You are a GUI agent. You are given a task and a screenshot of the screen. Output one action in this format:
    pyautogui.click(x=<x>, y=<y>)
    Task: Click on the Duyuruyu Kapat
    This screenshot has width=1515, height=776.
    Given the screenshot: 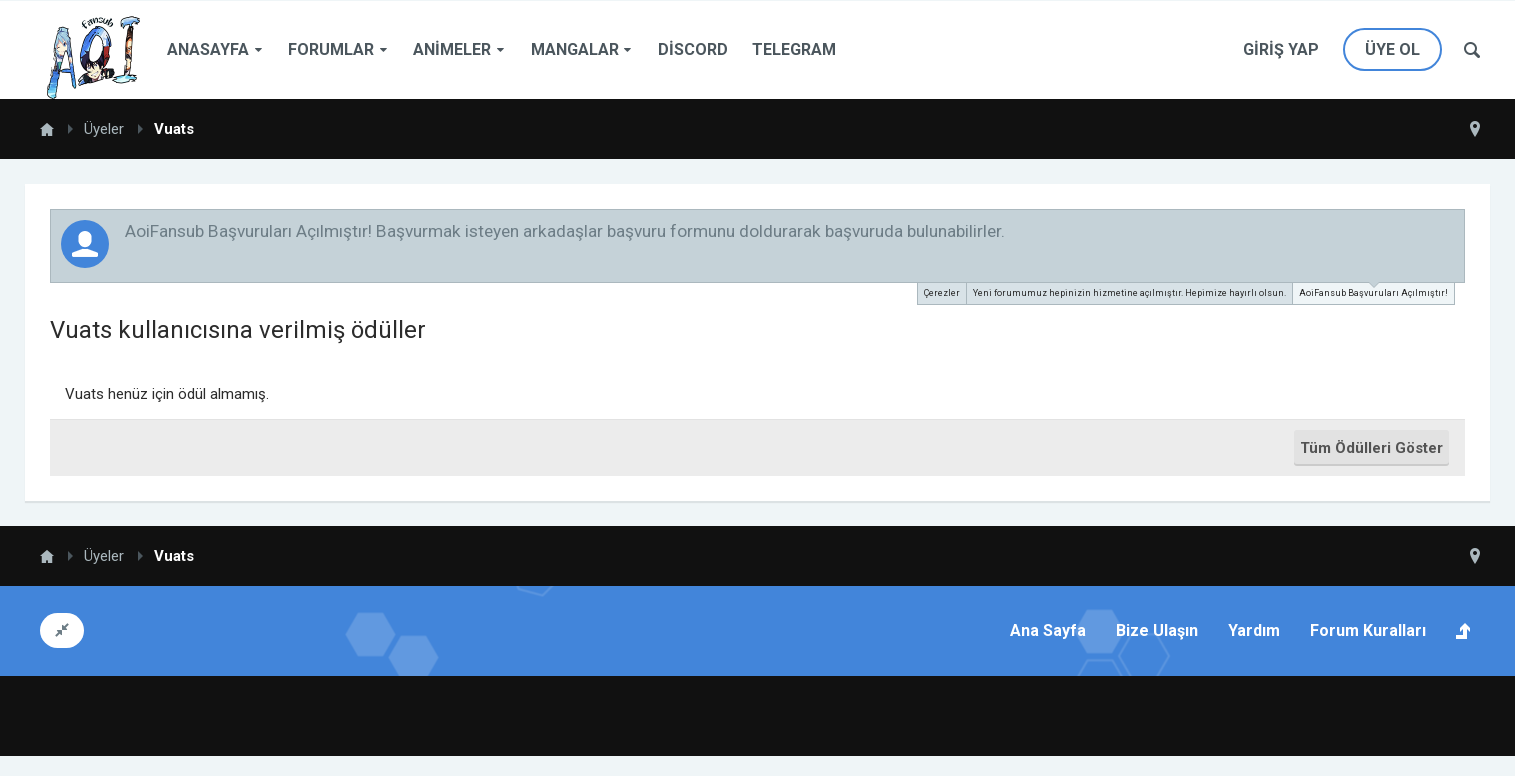 What is the action you would take?
    pyautogui.click(x=1451, y=230)
    